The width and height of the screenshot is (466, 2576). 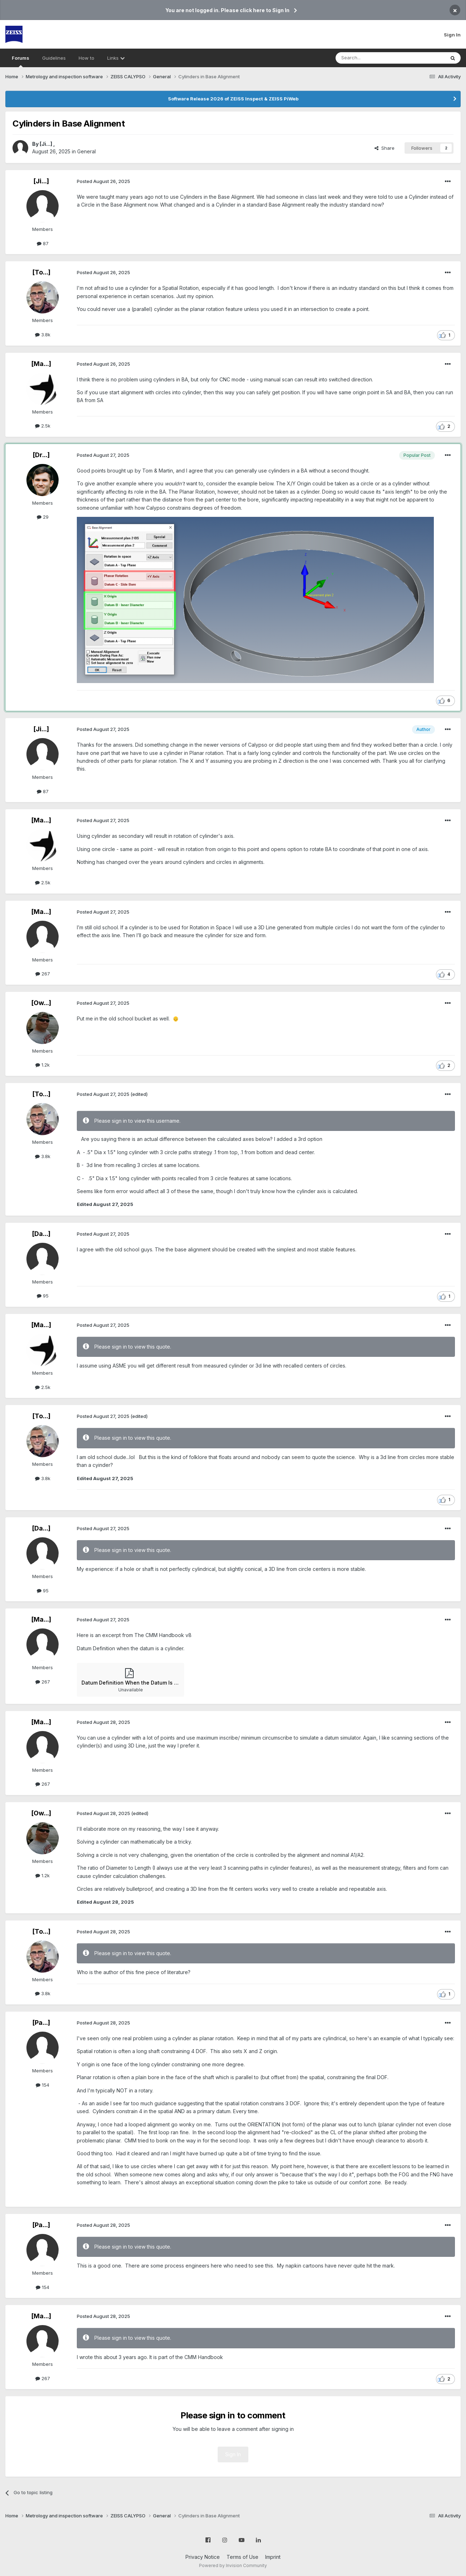 What do you see at coordinates (43, 517) in the screenshot?
I see `29` at bounding box center [43, 517].